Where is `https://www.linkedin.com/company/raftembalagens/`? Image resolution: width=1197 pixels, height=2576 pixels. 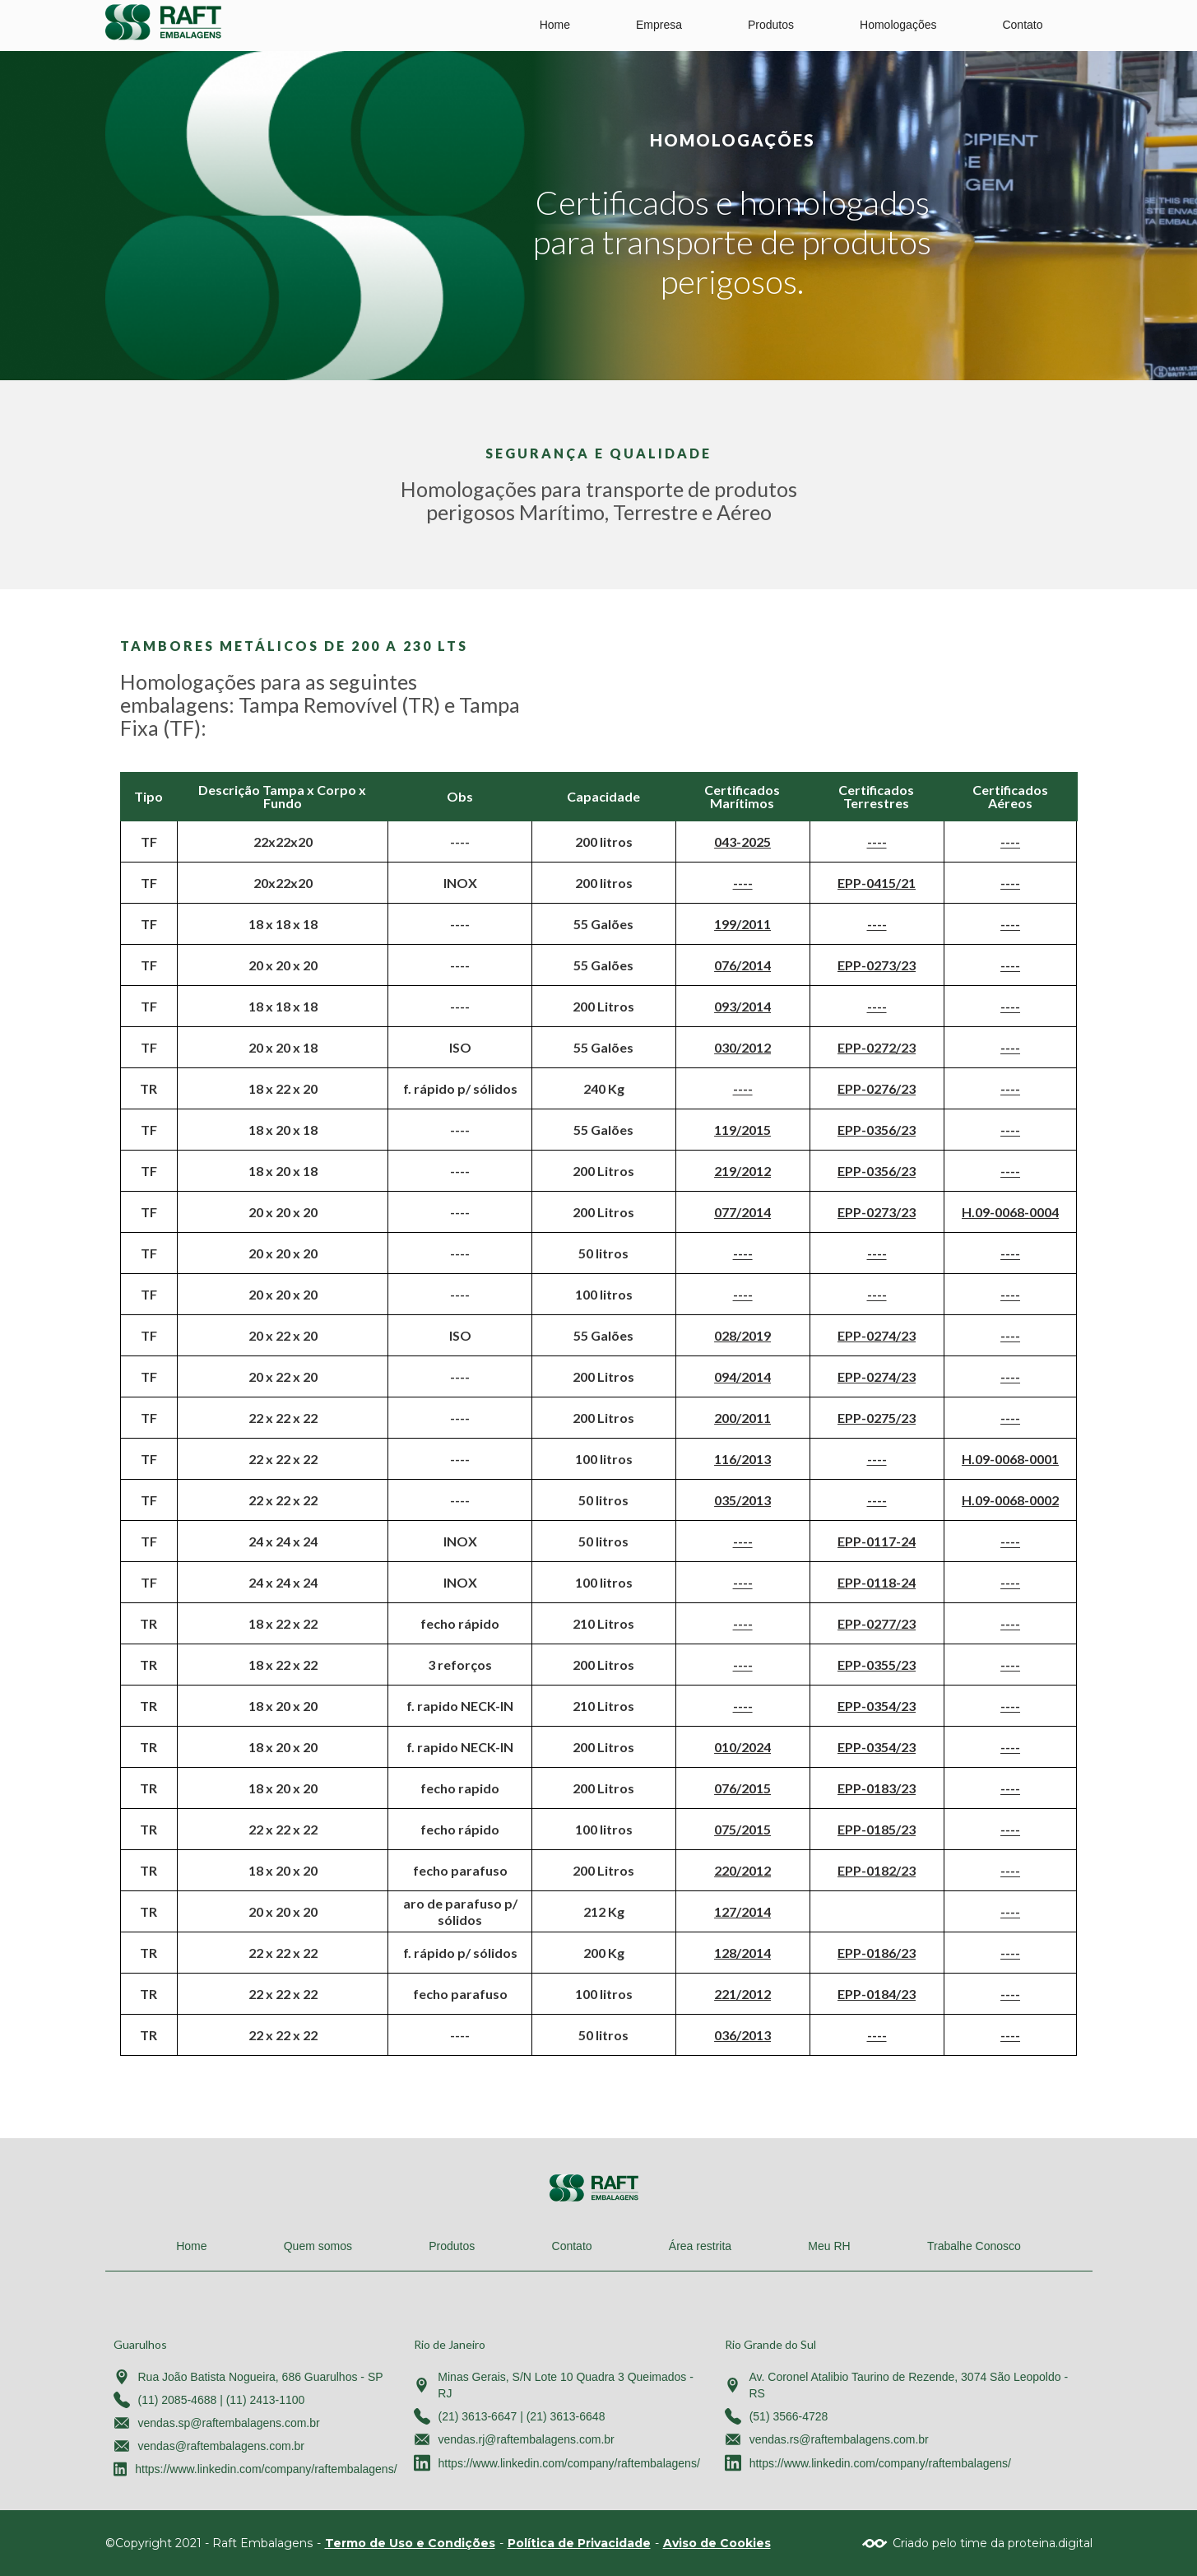
https://www.linkedin.com/company/raftembalagens/ is located at coordinates (266, 2469).